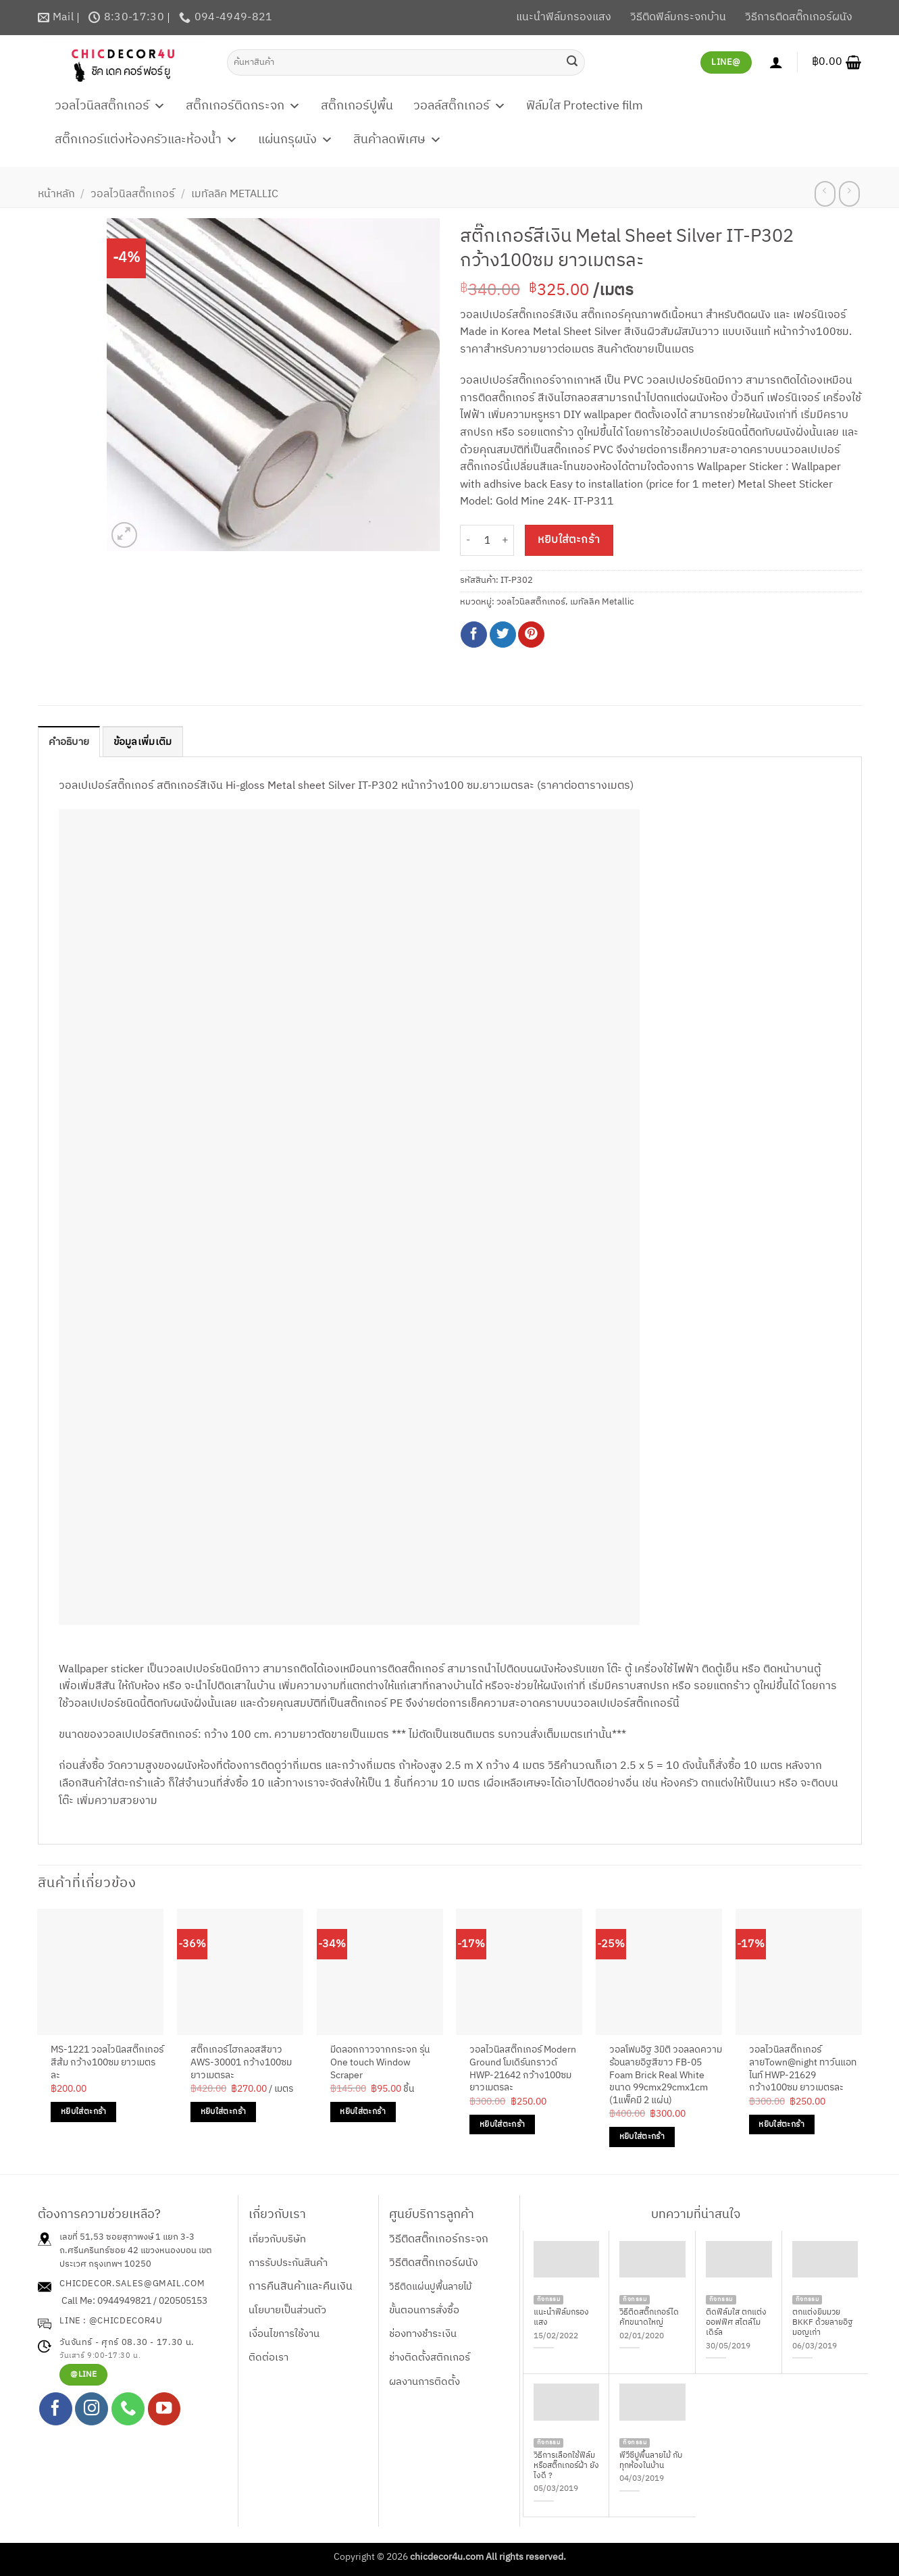 This screenshot has height=2576, width=899. Describe the element at coordinates (781, 2125) in the screenshot. I see `หยิบใส่ตะกร้า [Add to cart: “วอลไวนิลสติ๊กเกอร์ลายTown@night ทาว์นแอทไนท์ HWP-21629 กว้าง100ซม ยาวเมตรละ”]` at that location.